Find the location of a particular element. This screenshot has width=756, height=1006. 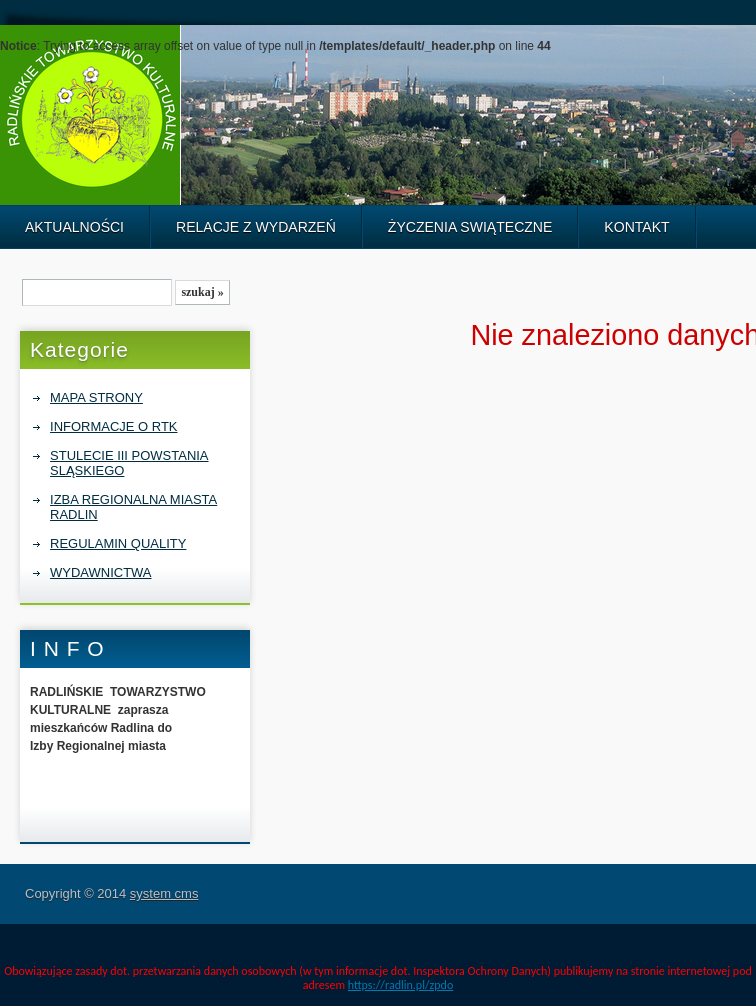

WYDAWNICTWA is located at coordinates (100, 572).